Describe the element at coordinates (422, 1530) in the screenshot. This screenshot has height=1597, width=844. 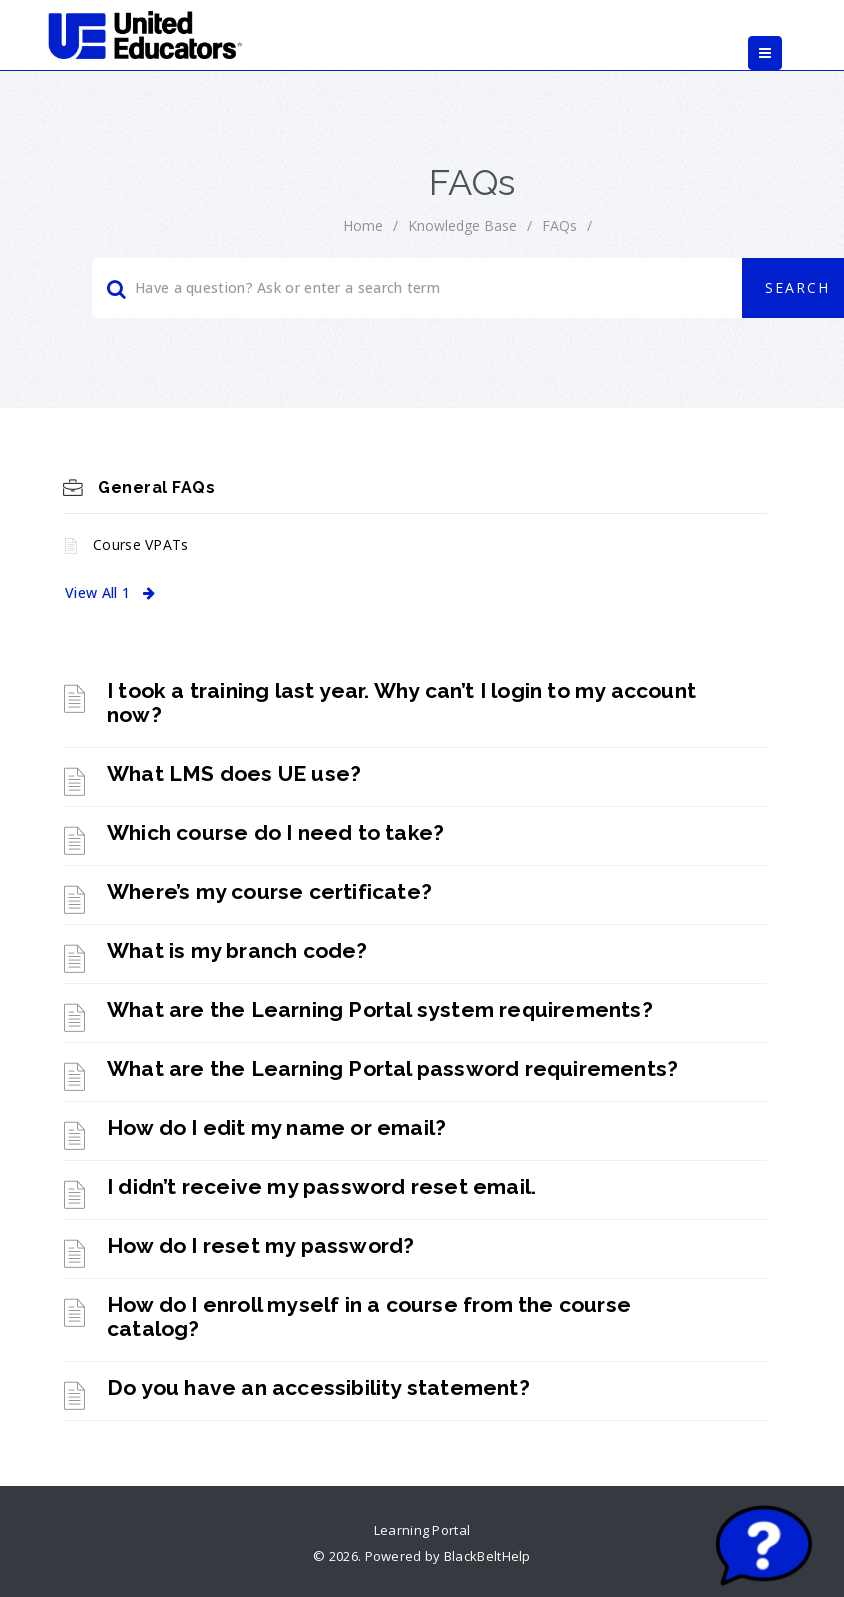
I see `Learning Portal [link]` at that location.